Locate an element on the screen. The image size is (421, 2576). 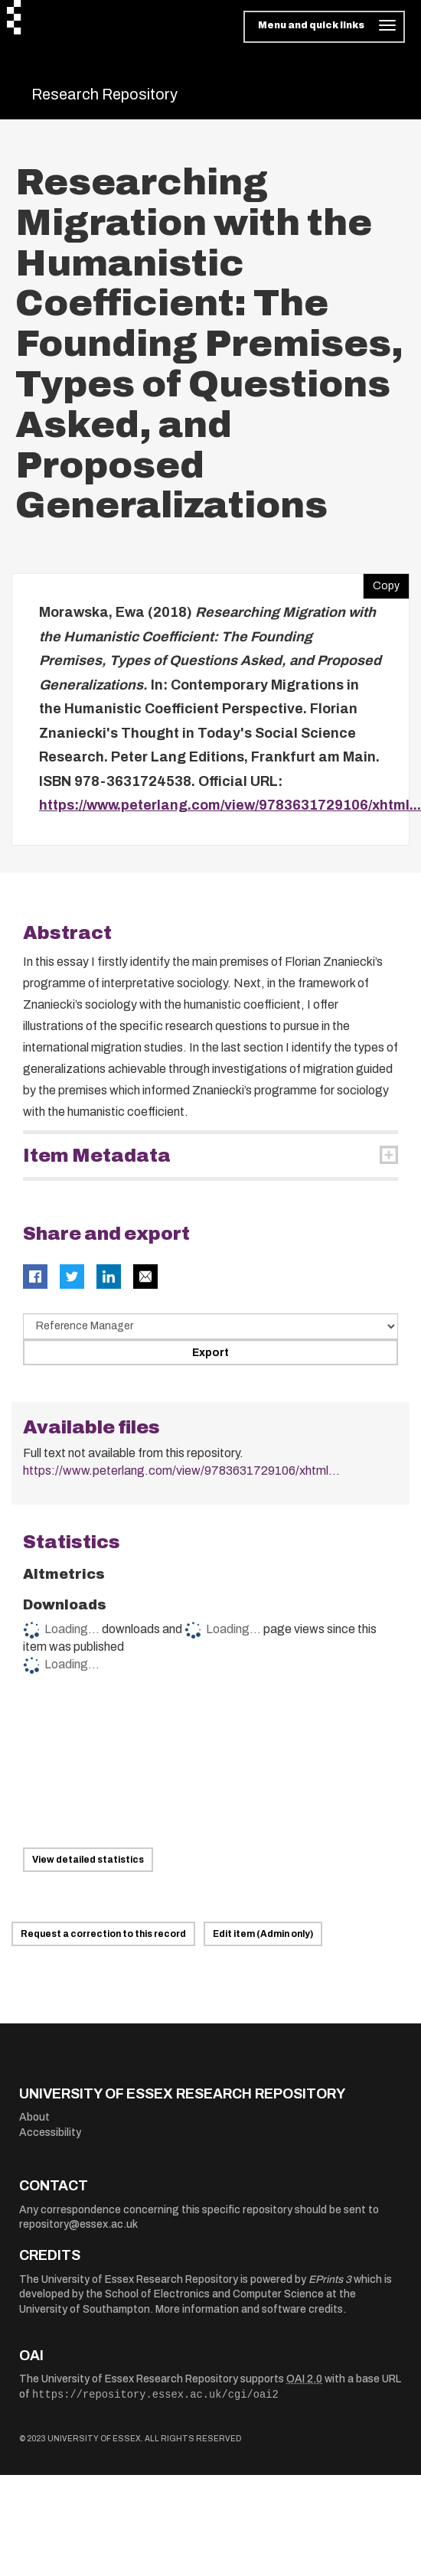
More information and software credits is located at coordinates (249, 2309).